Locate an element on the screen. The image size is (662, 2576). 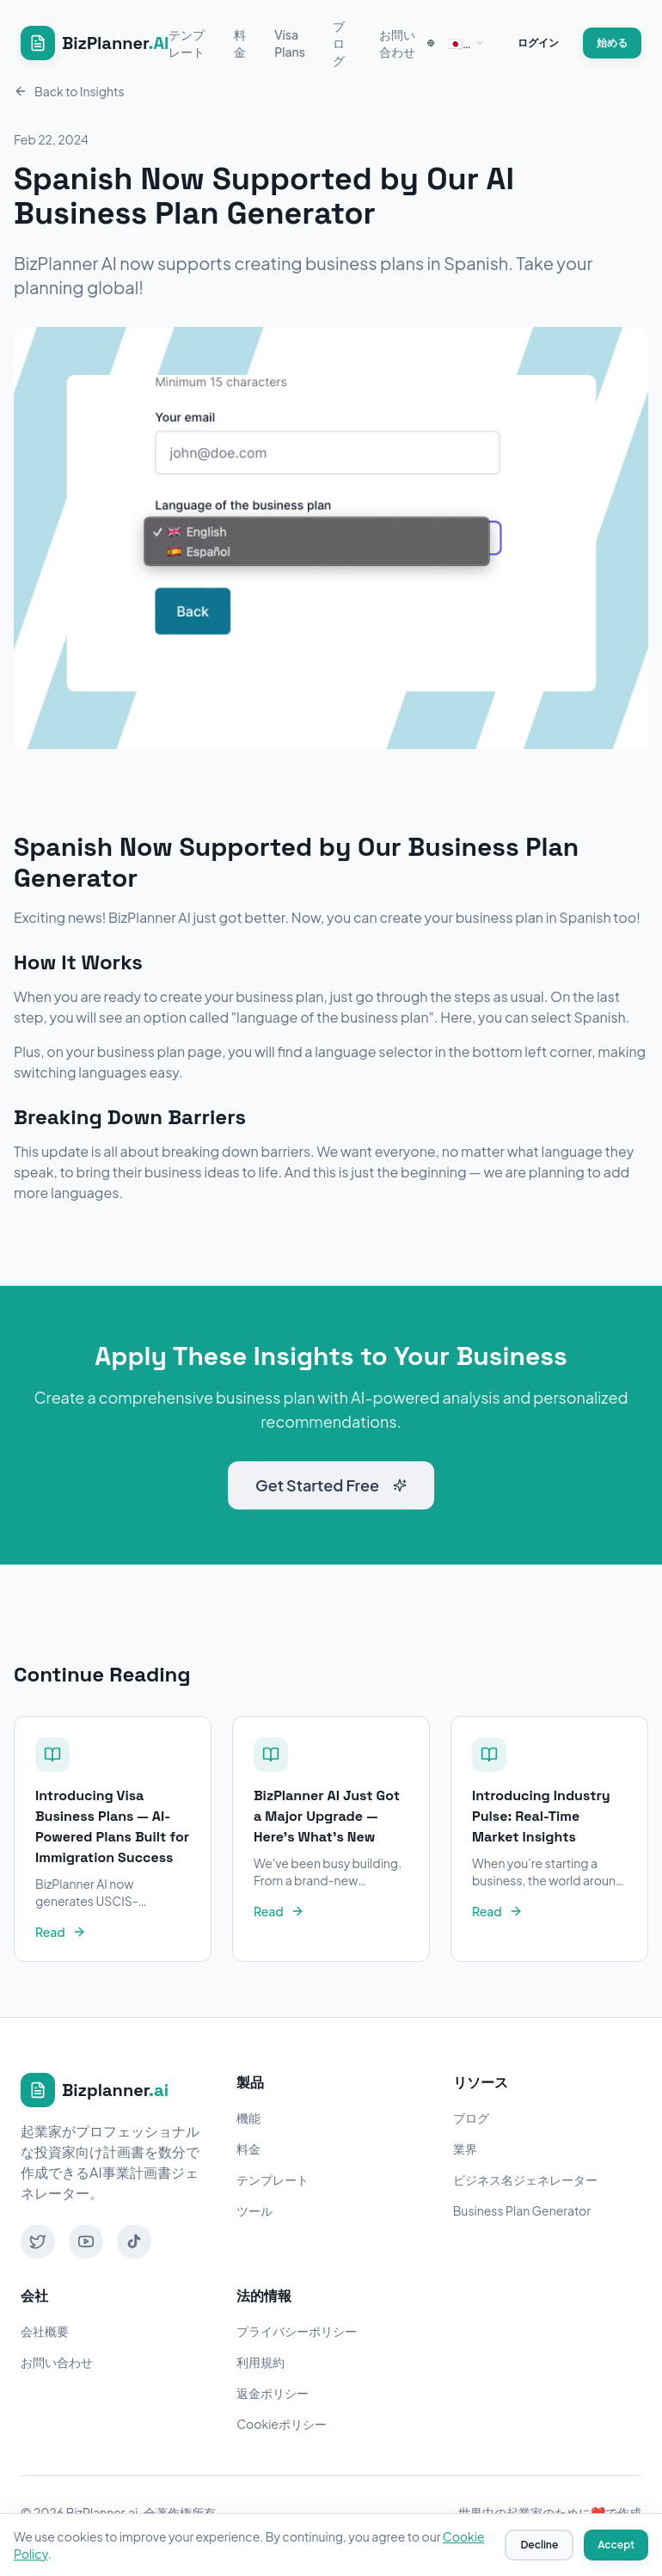
業界 is located at coordinates (465, 2148).